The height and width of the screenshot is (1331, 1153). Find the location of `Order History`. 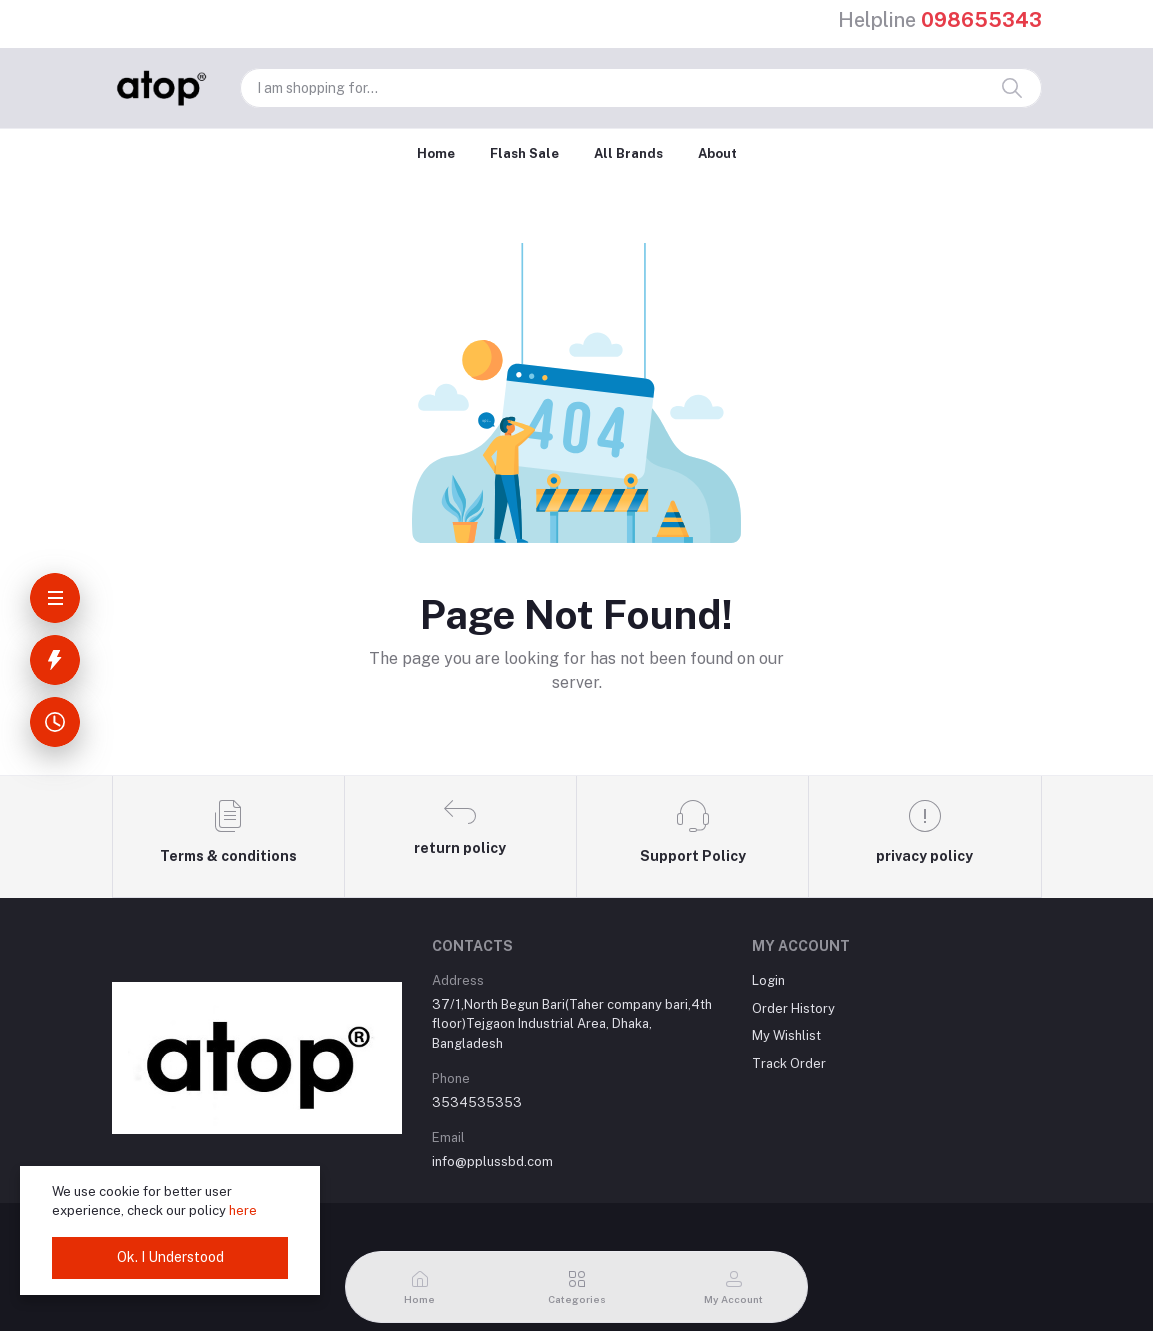

Order History is located at coordinates (793, 1008).